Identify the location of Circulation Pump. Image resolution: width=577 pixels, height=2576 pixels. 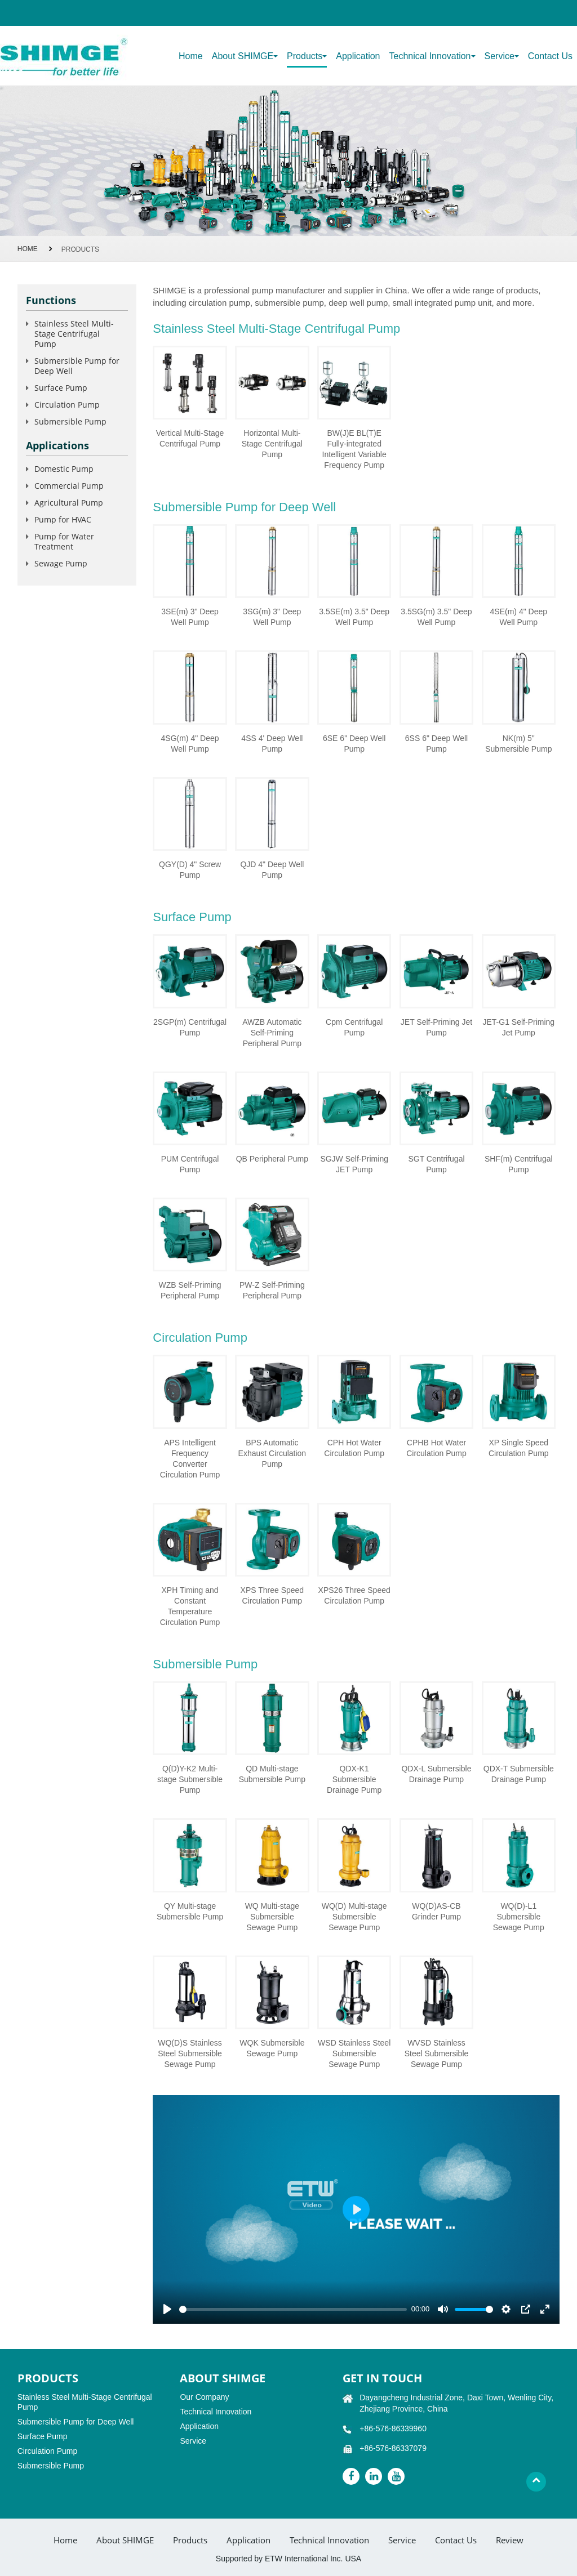
(200, 1338).